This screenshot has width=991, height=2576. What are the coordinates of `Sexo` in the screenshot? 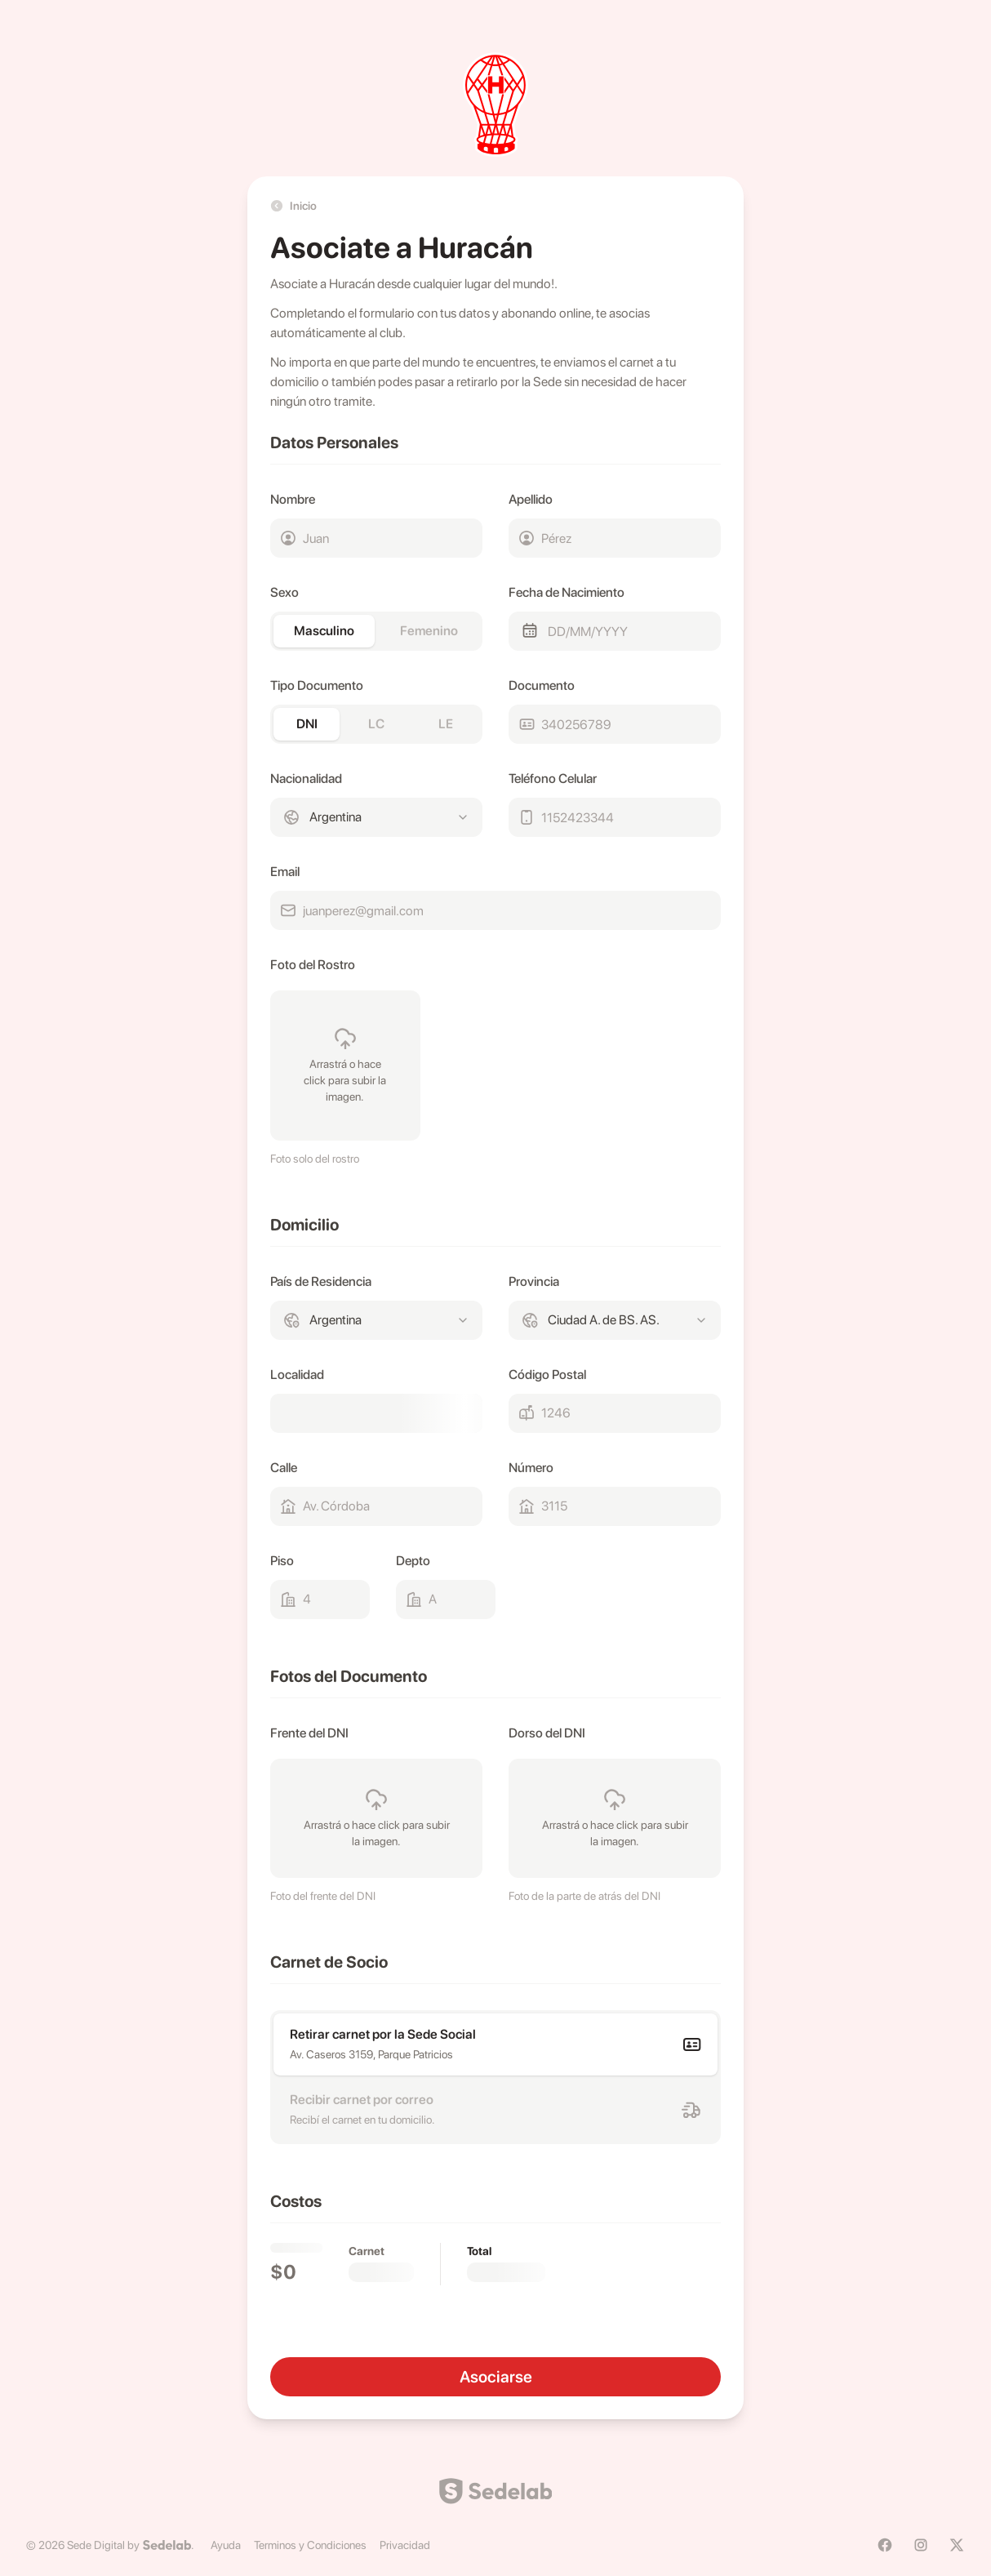 It's located at (284, 592).